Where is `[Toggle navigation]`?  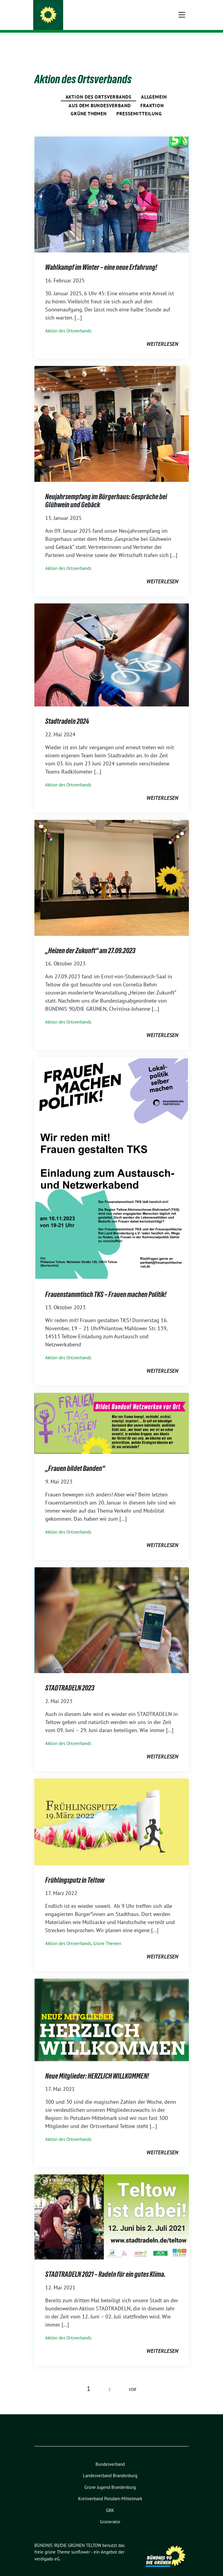 [Toggle navigation] is located at coordinates (182, 42).